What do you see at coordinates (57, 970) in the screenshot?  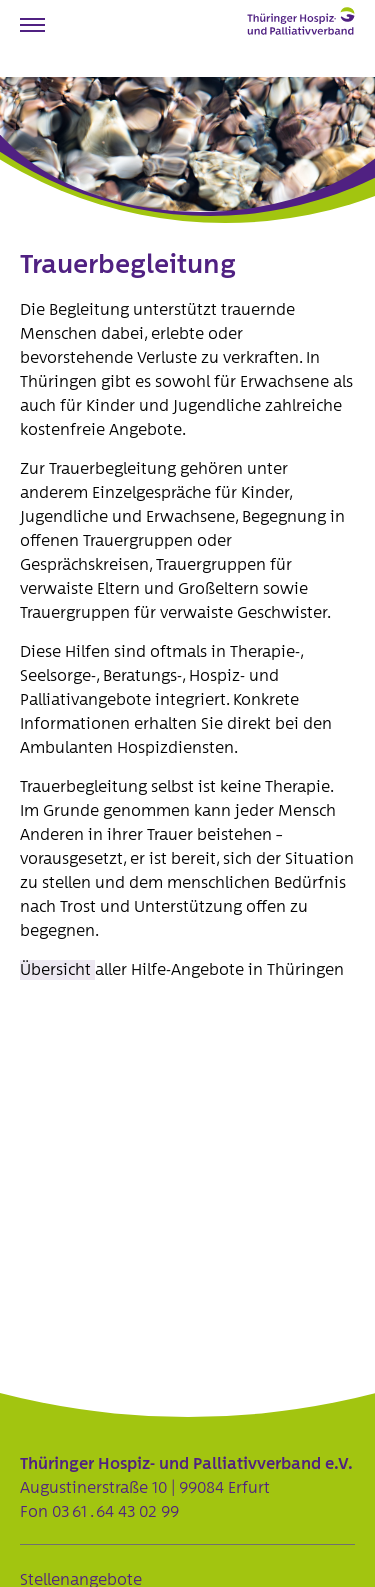 I see `Übersicht` at bounding box center [57, 970].